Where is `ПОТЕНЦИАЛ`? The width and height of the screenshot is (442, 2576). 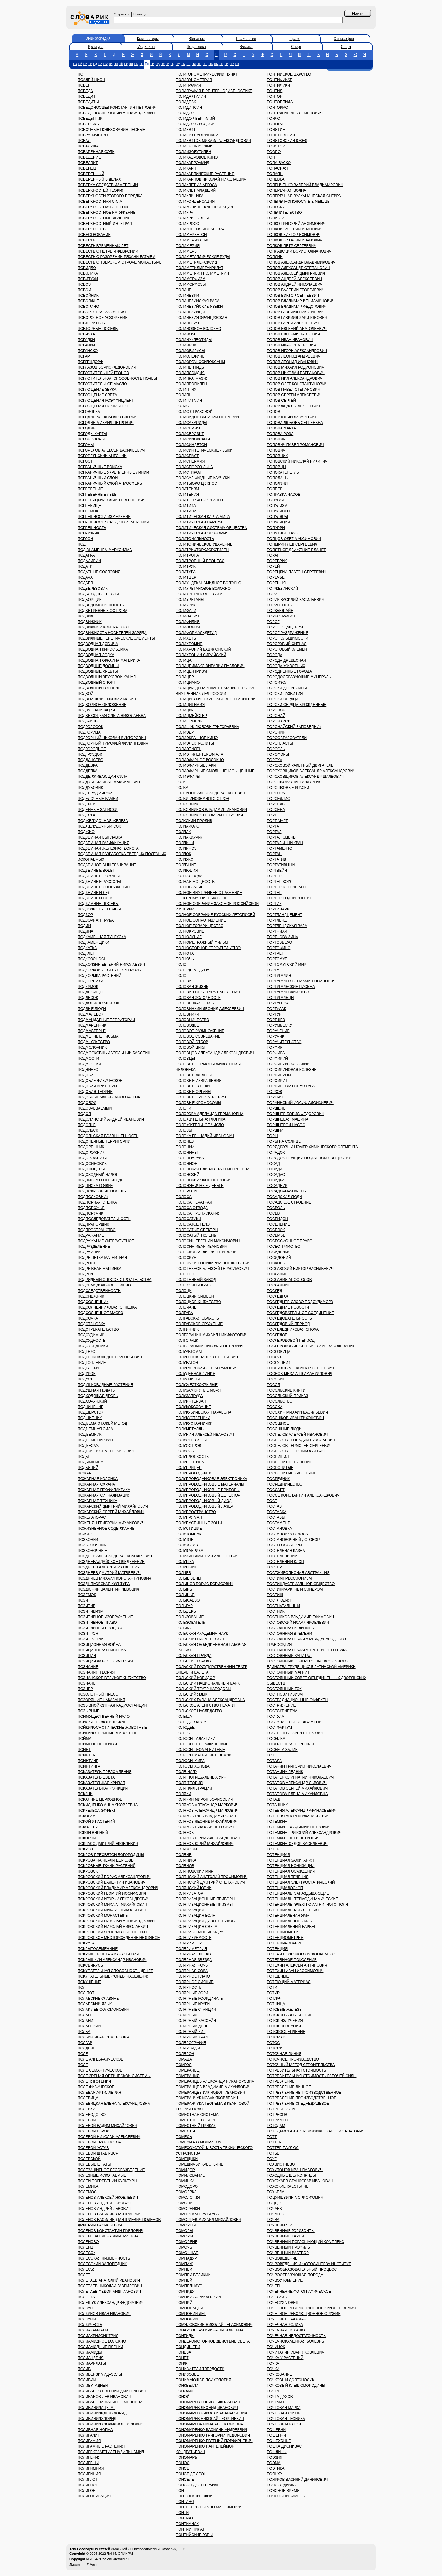
ПОТЕНЦИАЛ is located at coordinates (278, 1855).